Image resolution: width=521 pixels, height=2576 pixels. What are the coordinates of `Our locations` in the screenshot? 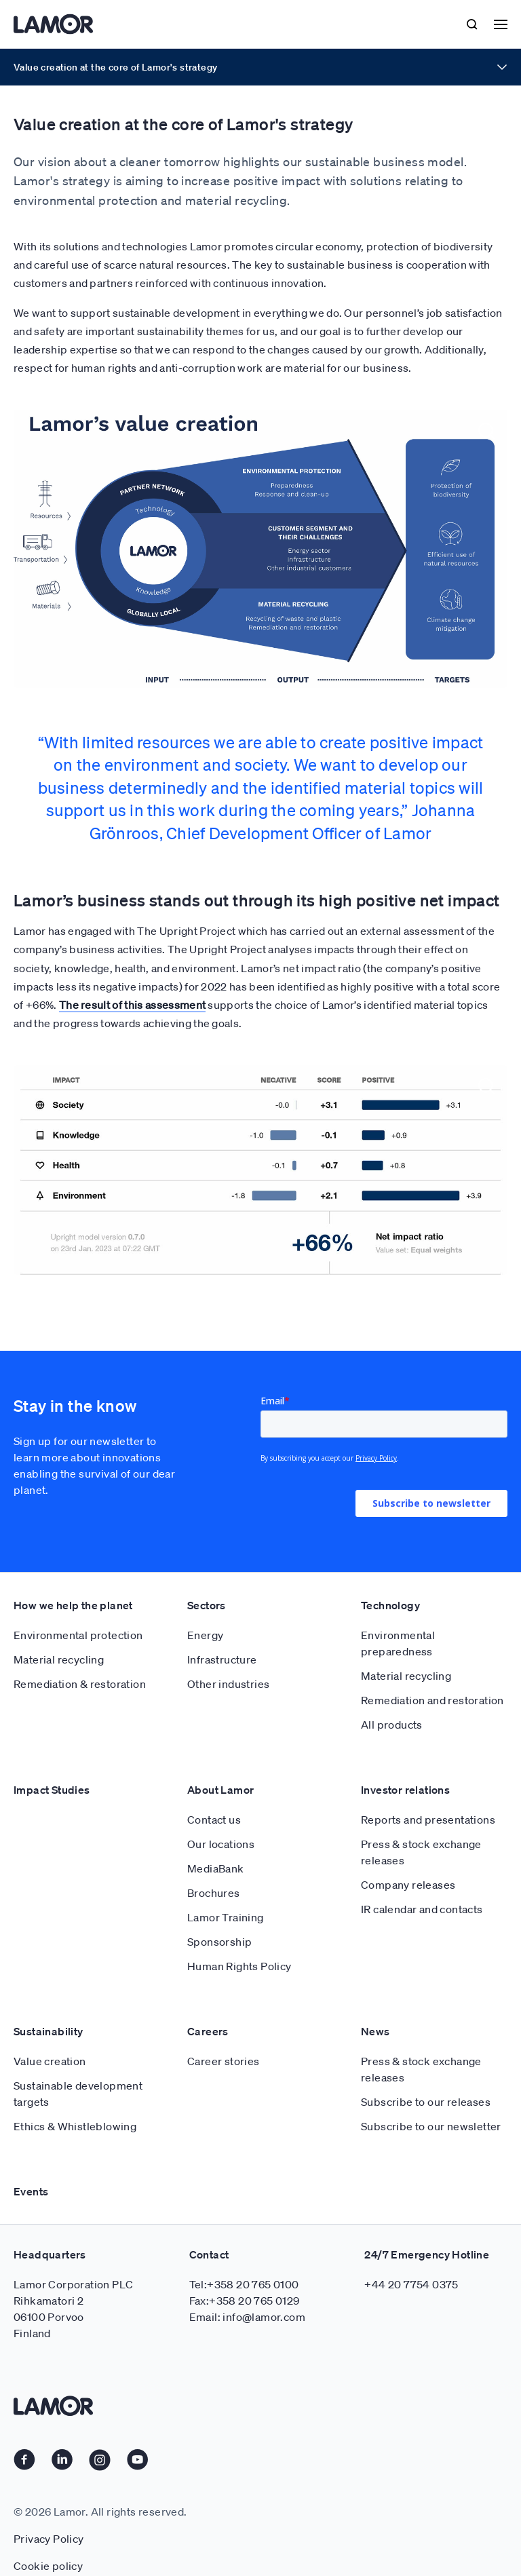 It's located at (220, 1844).